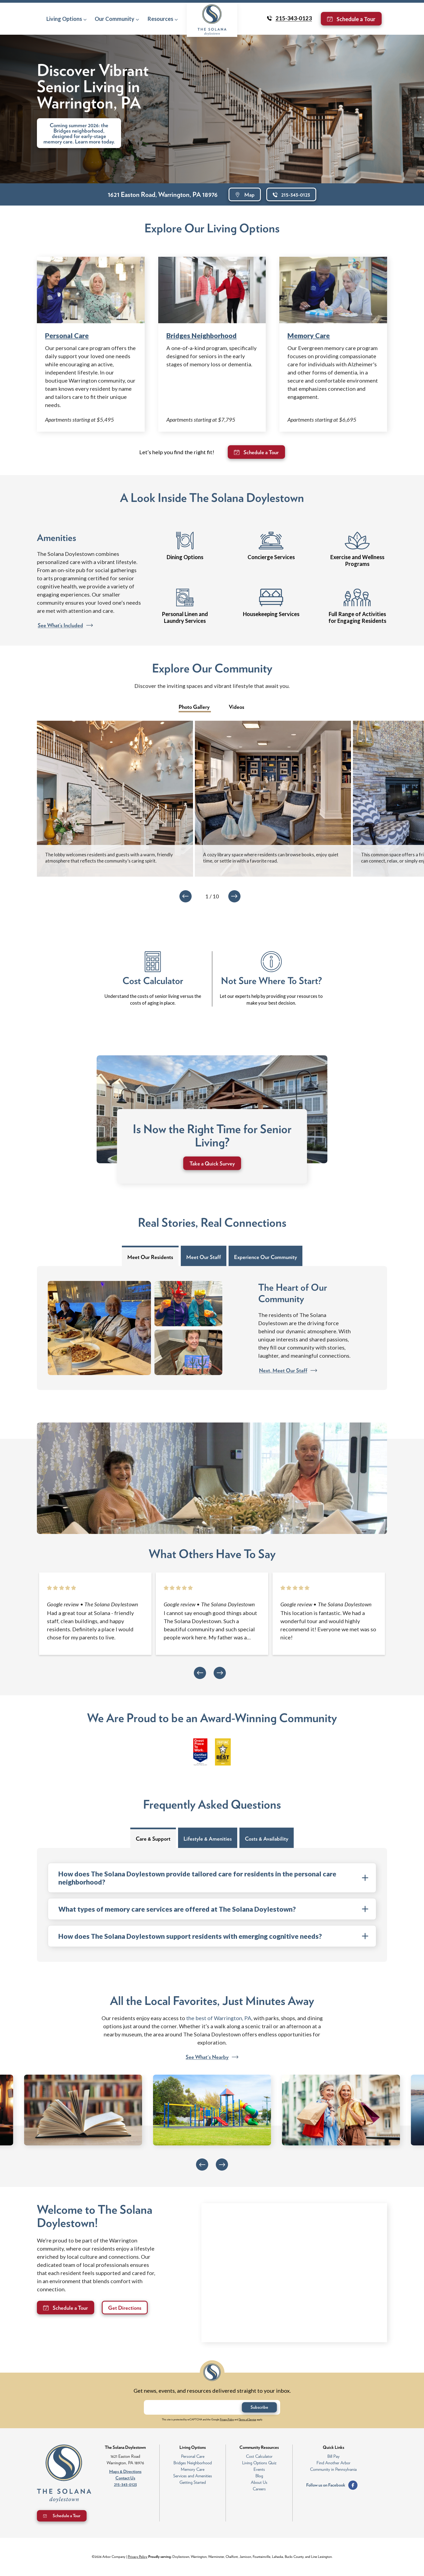 The height and width of the screenshot is (2576, 424). I want to click on Blog, so click(259, 2475).